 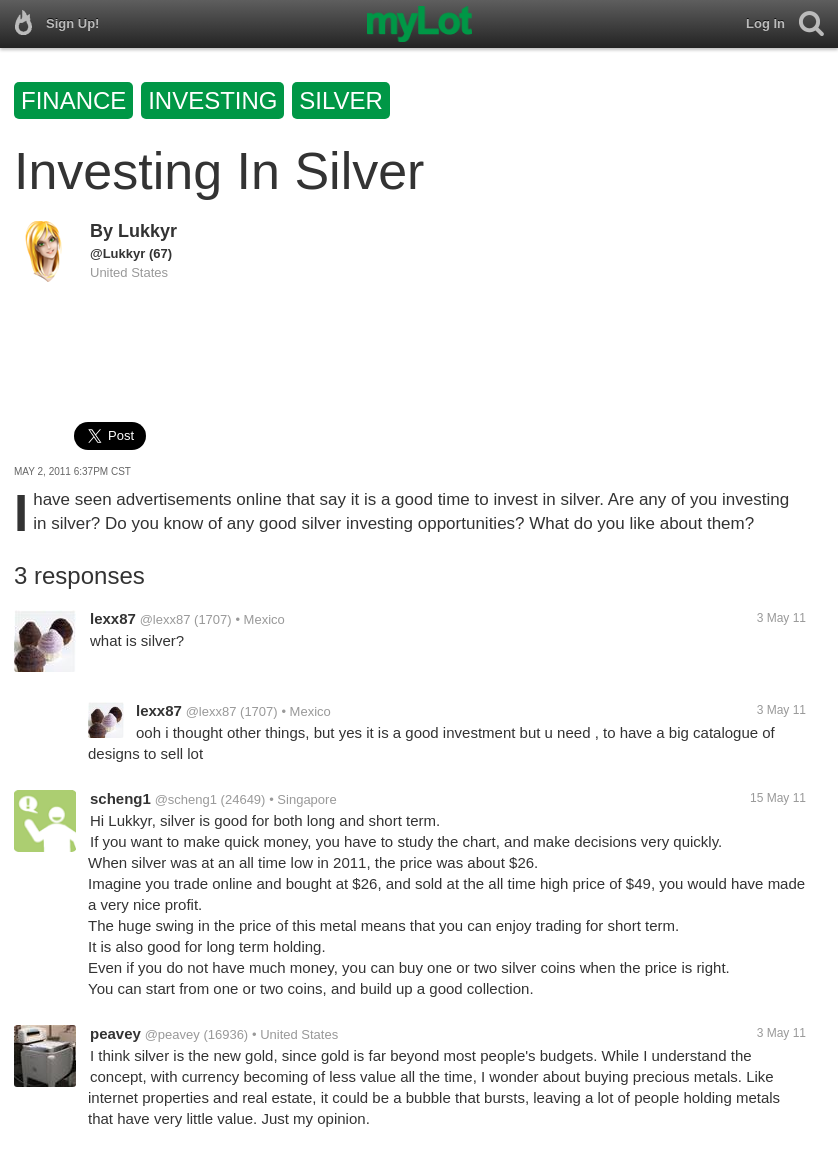 What do you see at coordinates (117, 253) in the screenshot?
I see `@Lukkyr` at bounding box center [117, 253].